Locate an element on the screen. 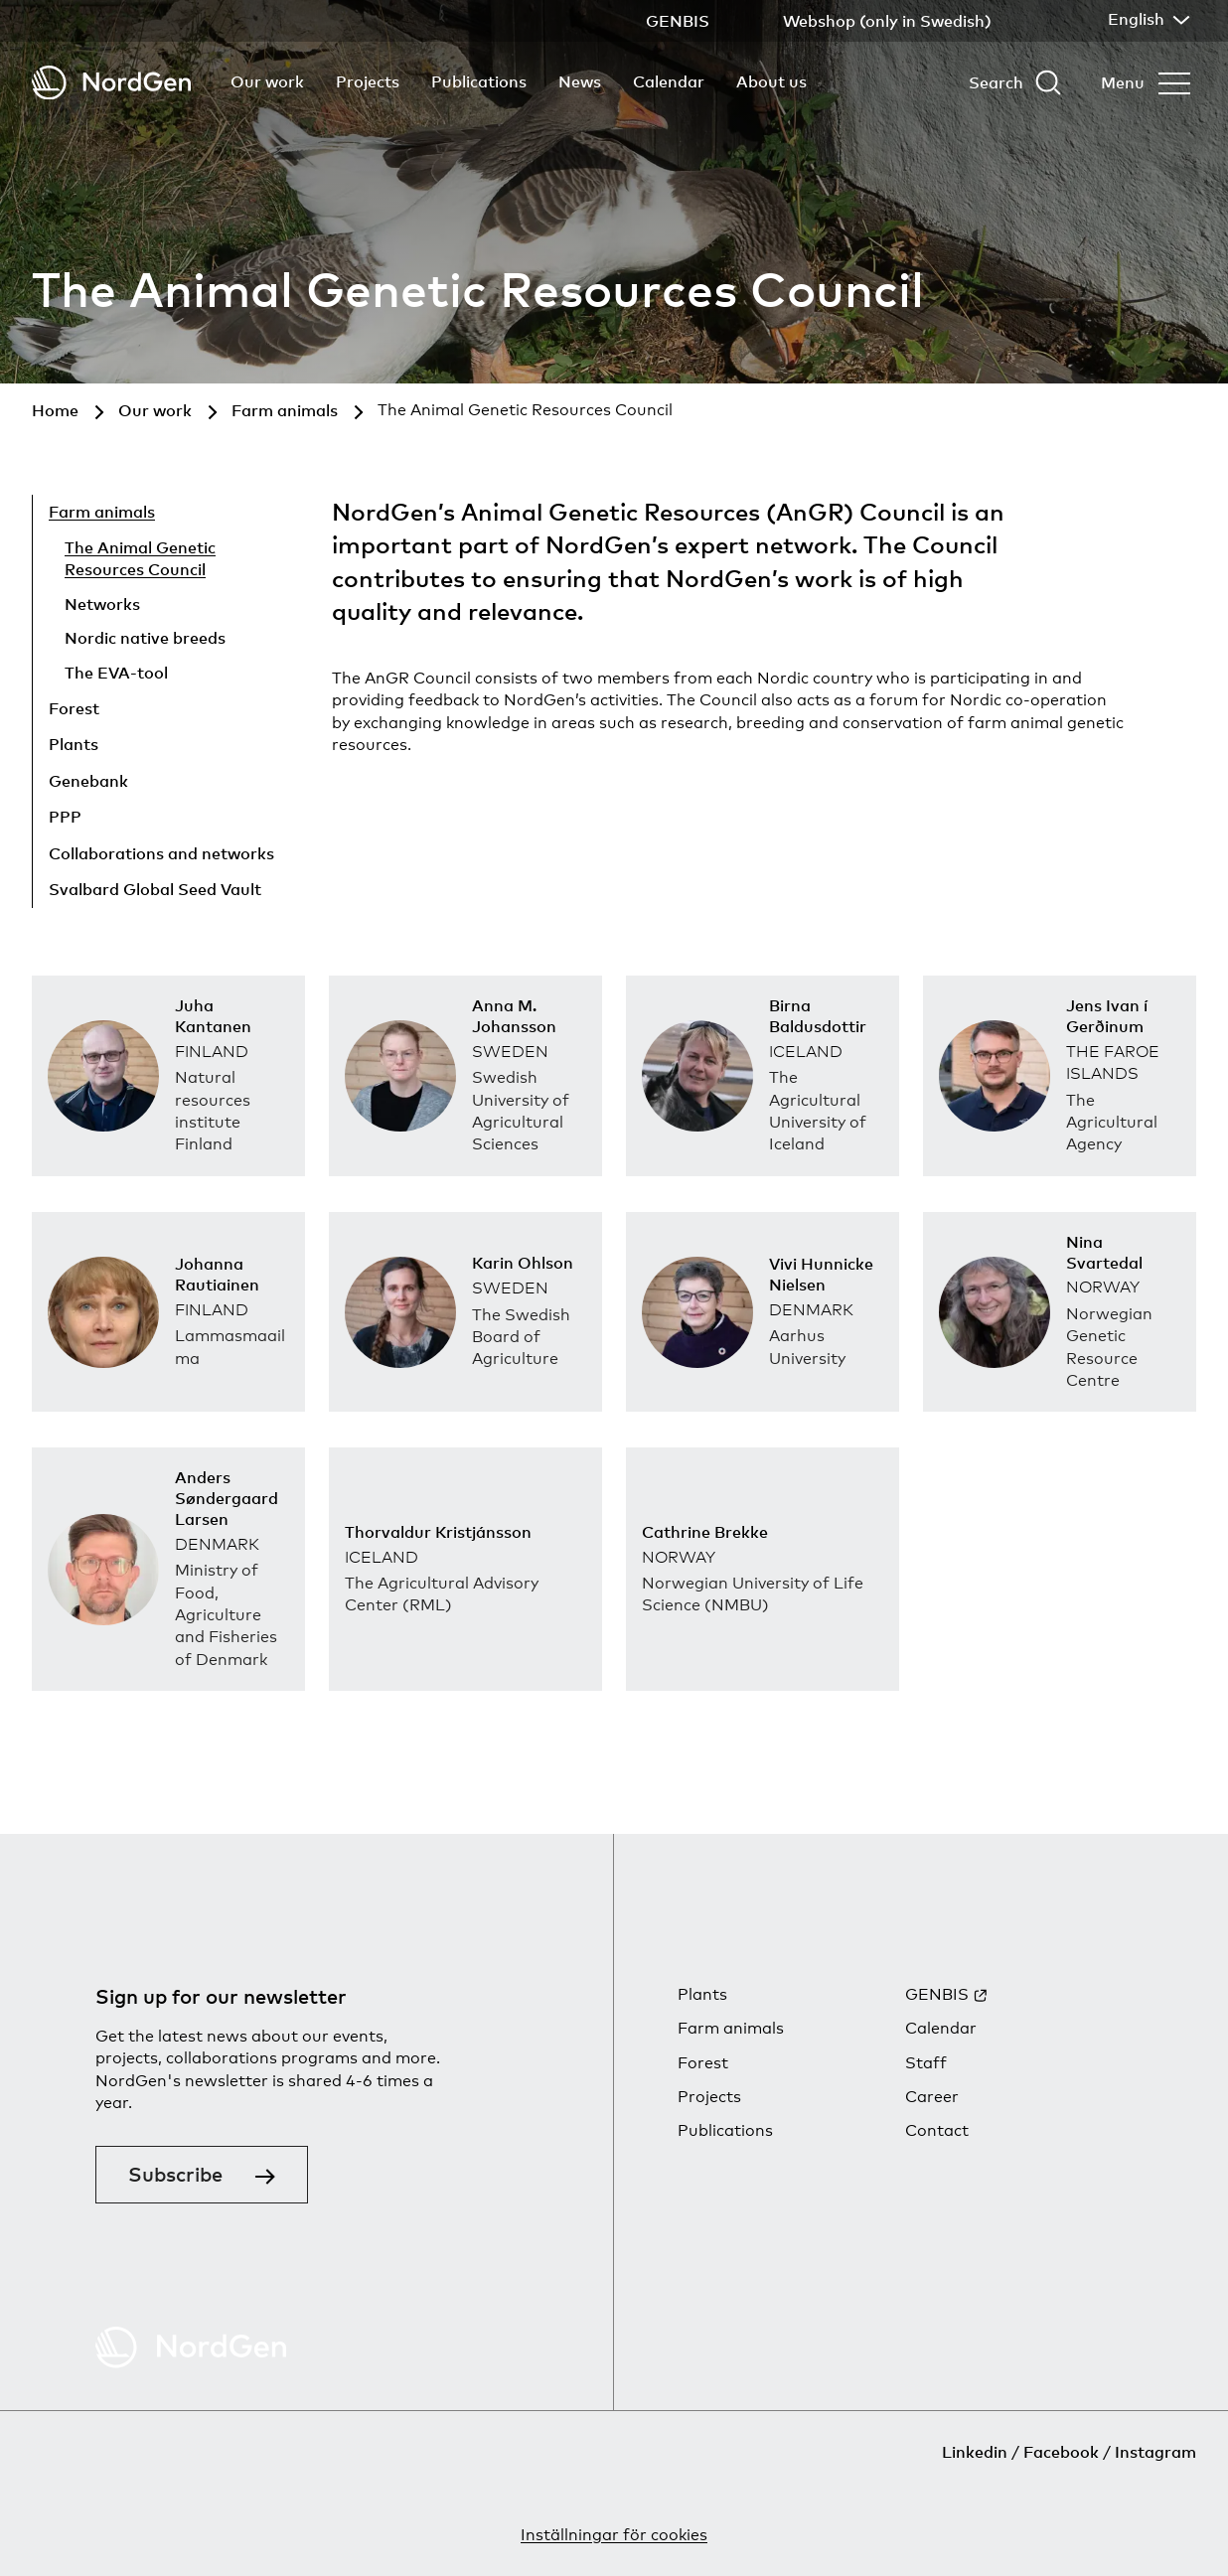 The image size is (1228, 2576). Forest is located at coordinates (74, 708).